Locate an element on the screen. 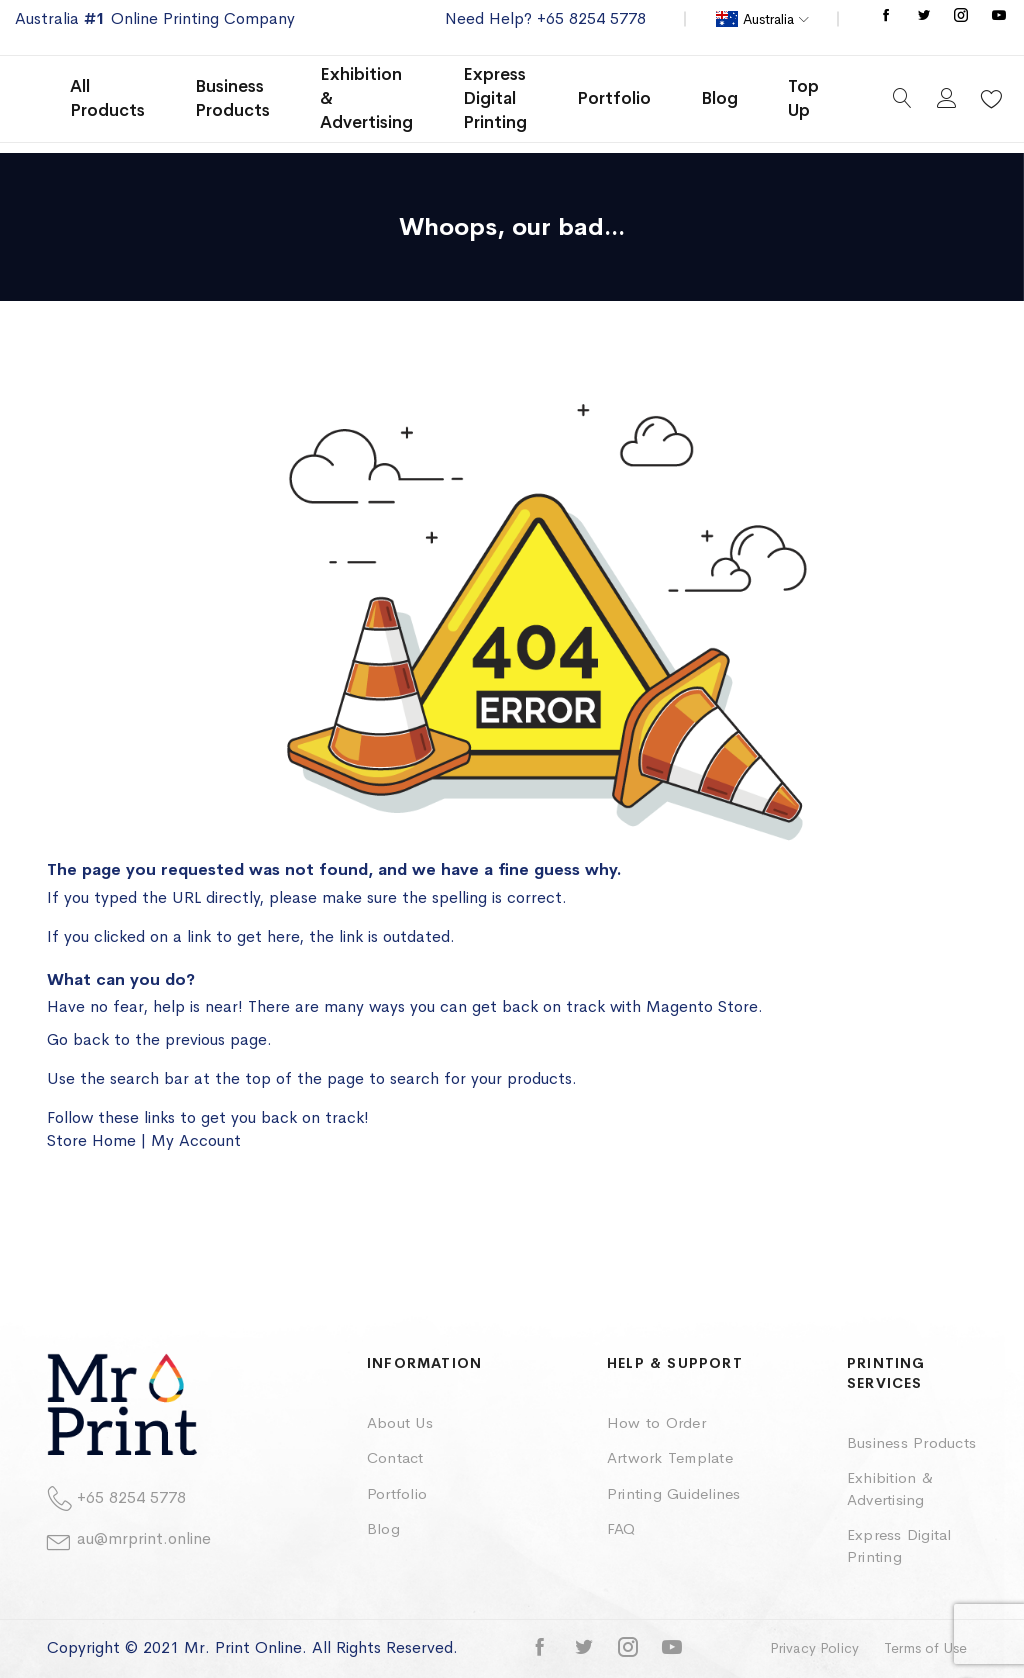  Privacy Policy is located at coordinates (814, 1648).